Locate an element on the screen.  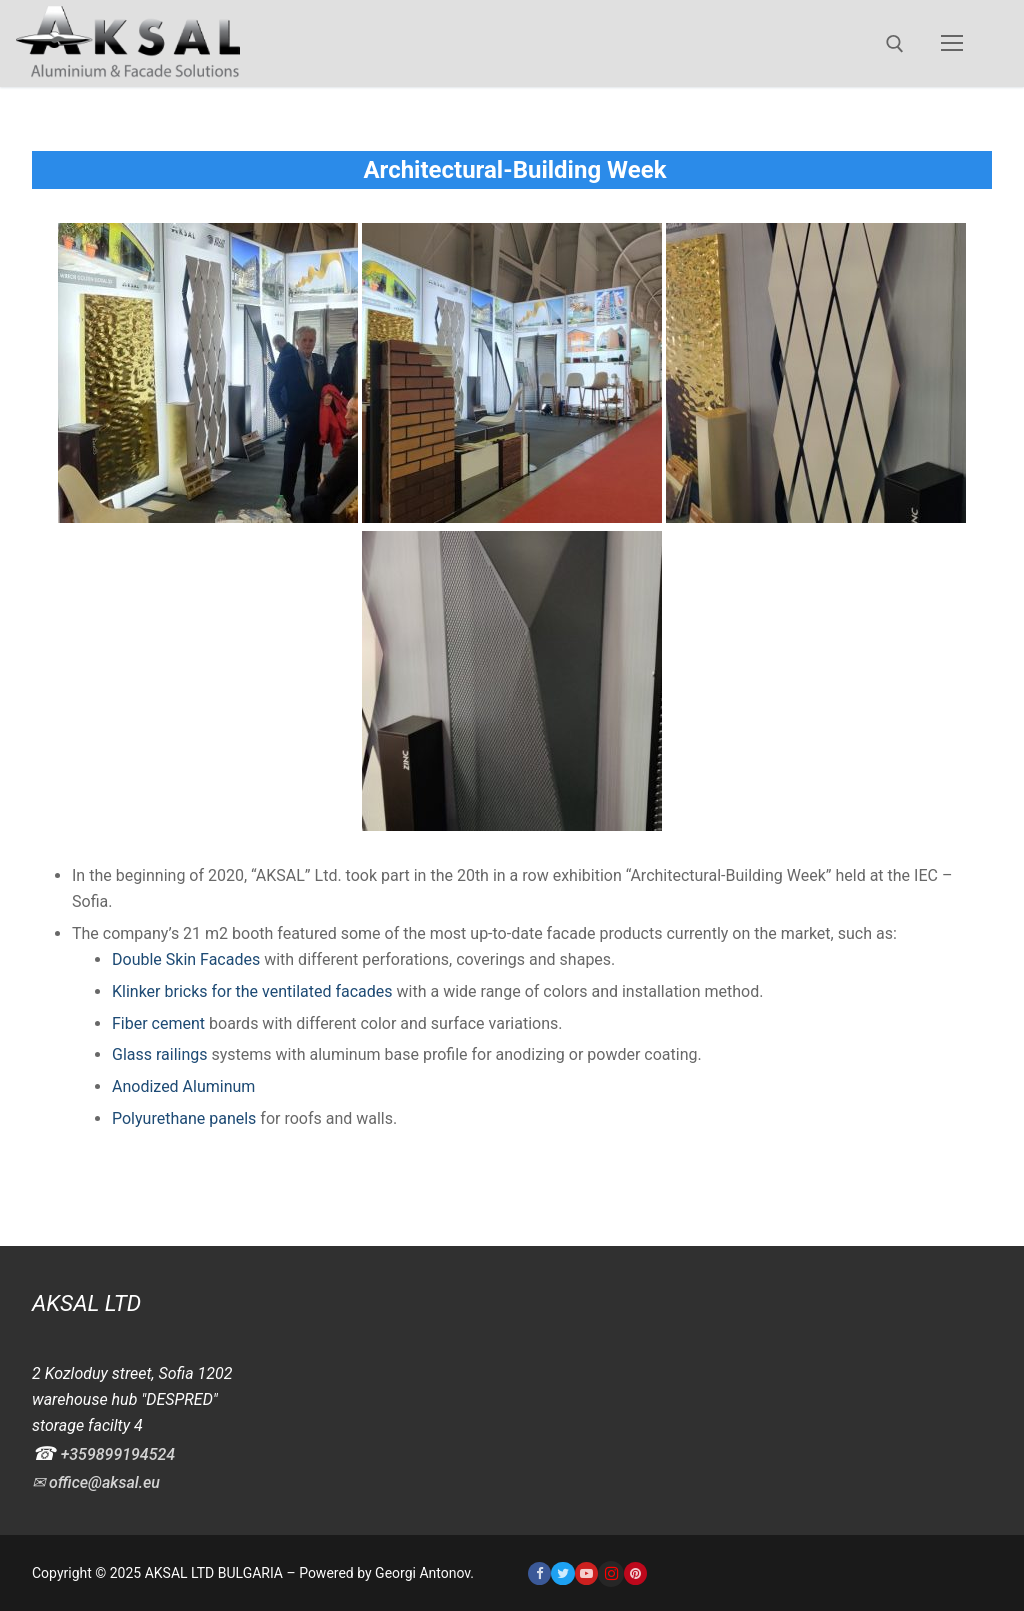
Double Skin Facades is located at coordinates (186, 959).